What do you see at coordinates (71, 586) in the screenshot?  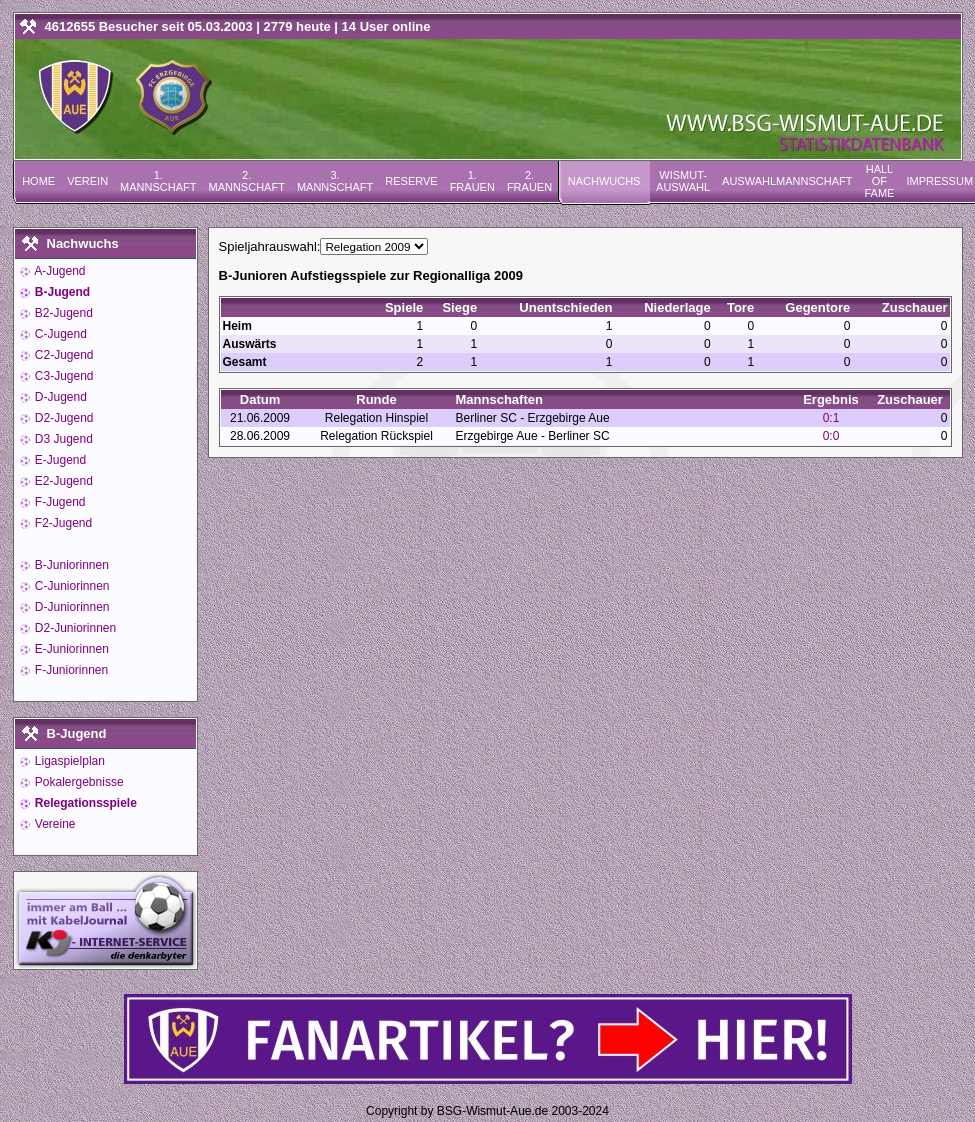 I see `C-Juniorinnen` at bounding box center [71, 586].